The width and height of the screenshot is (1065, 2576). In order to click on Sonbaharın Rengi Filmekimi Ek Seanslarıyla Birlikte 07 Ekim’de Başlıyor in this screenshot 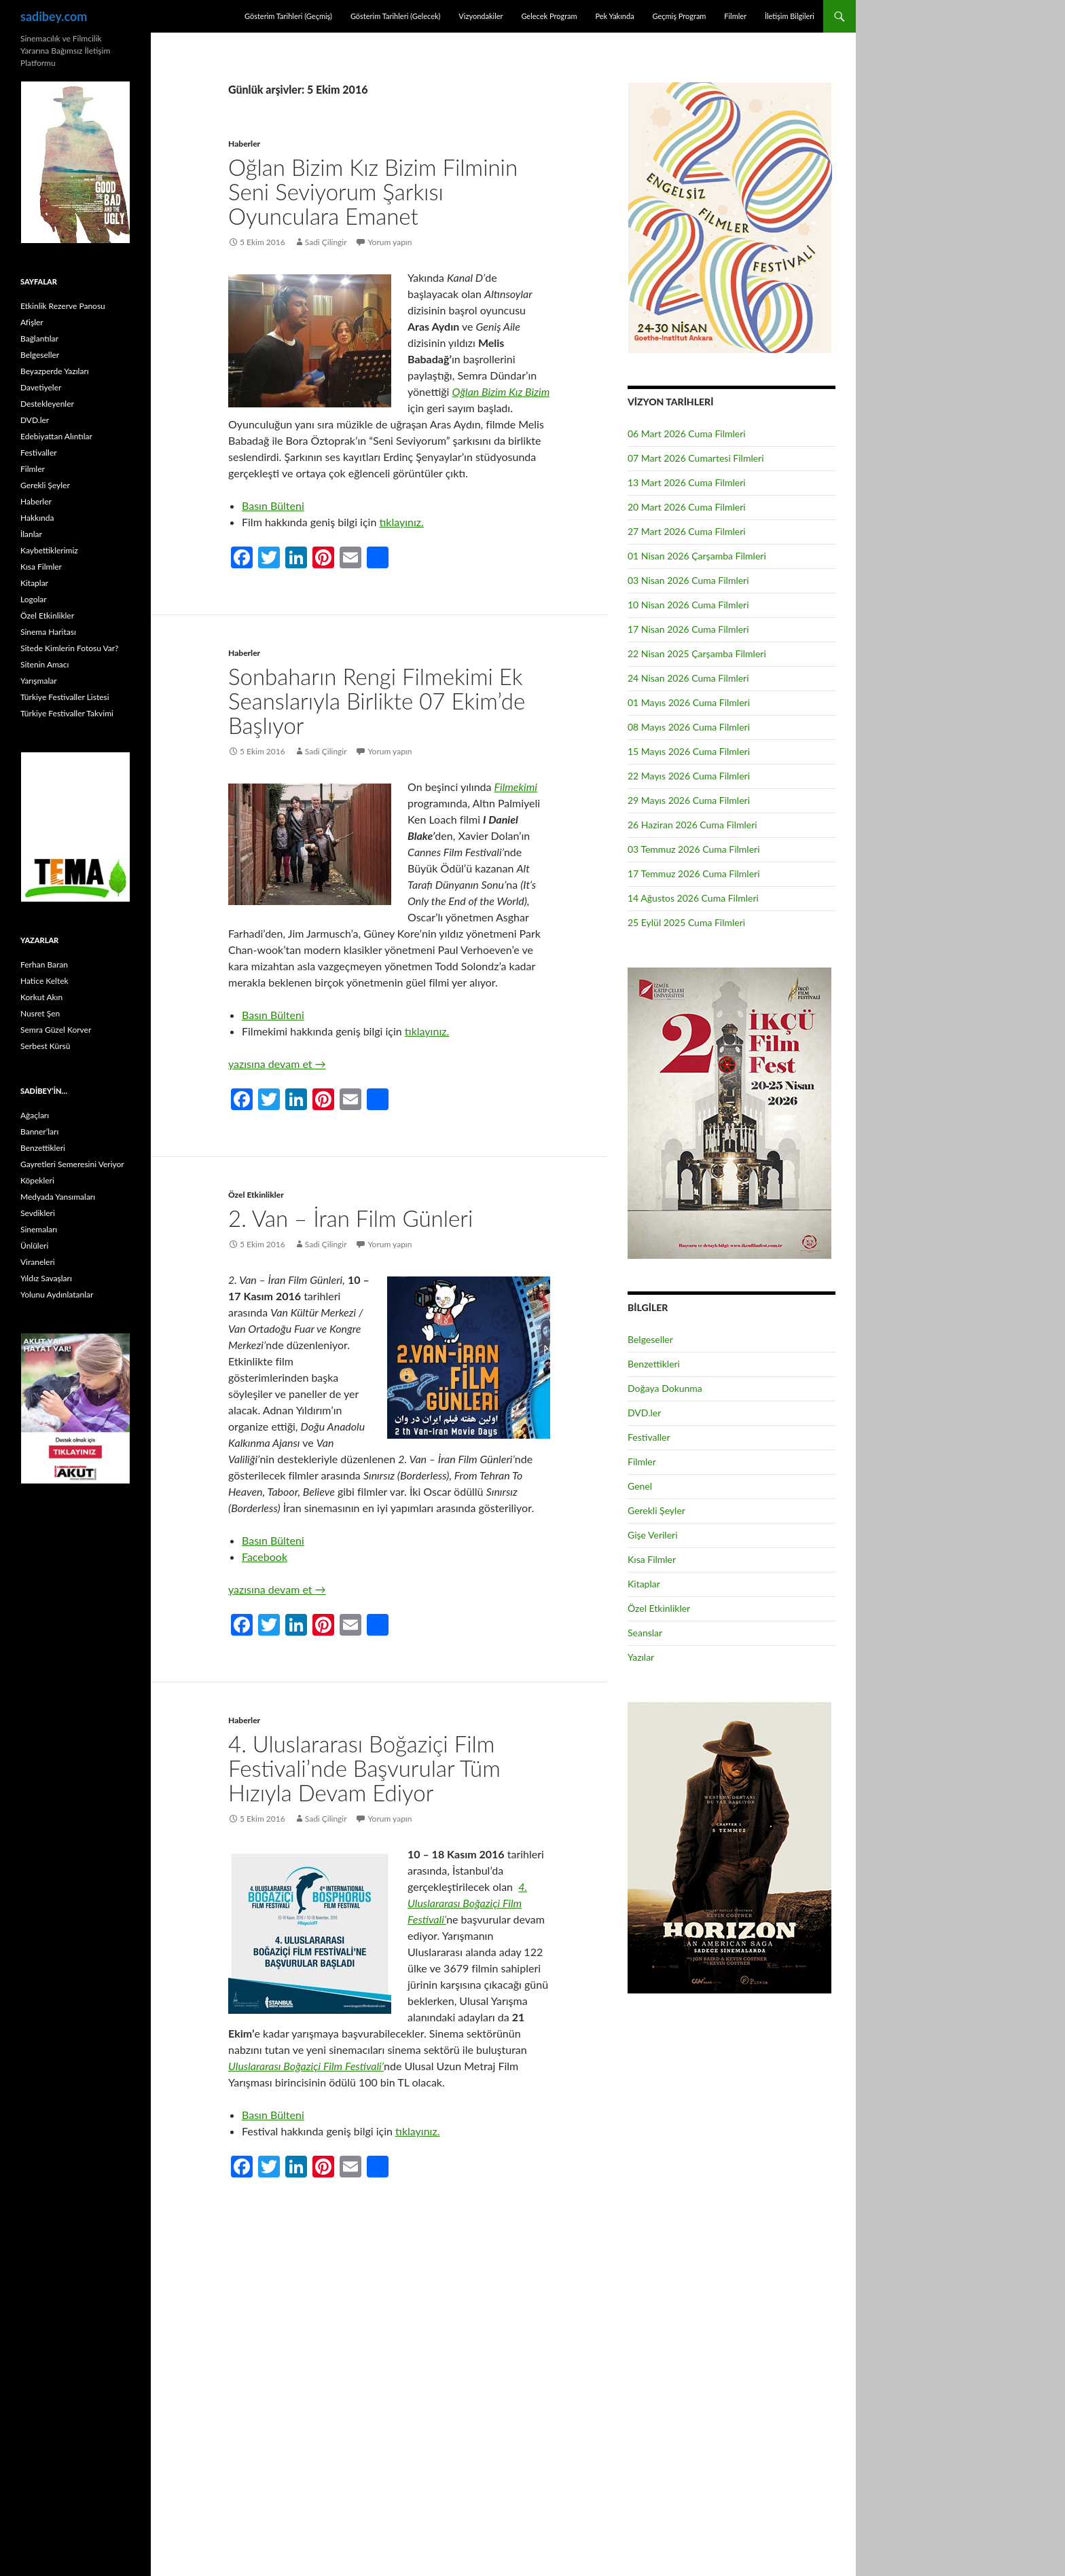, I will do `click(376, 701)`.